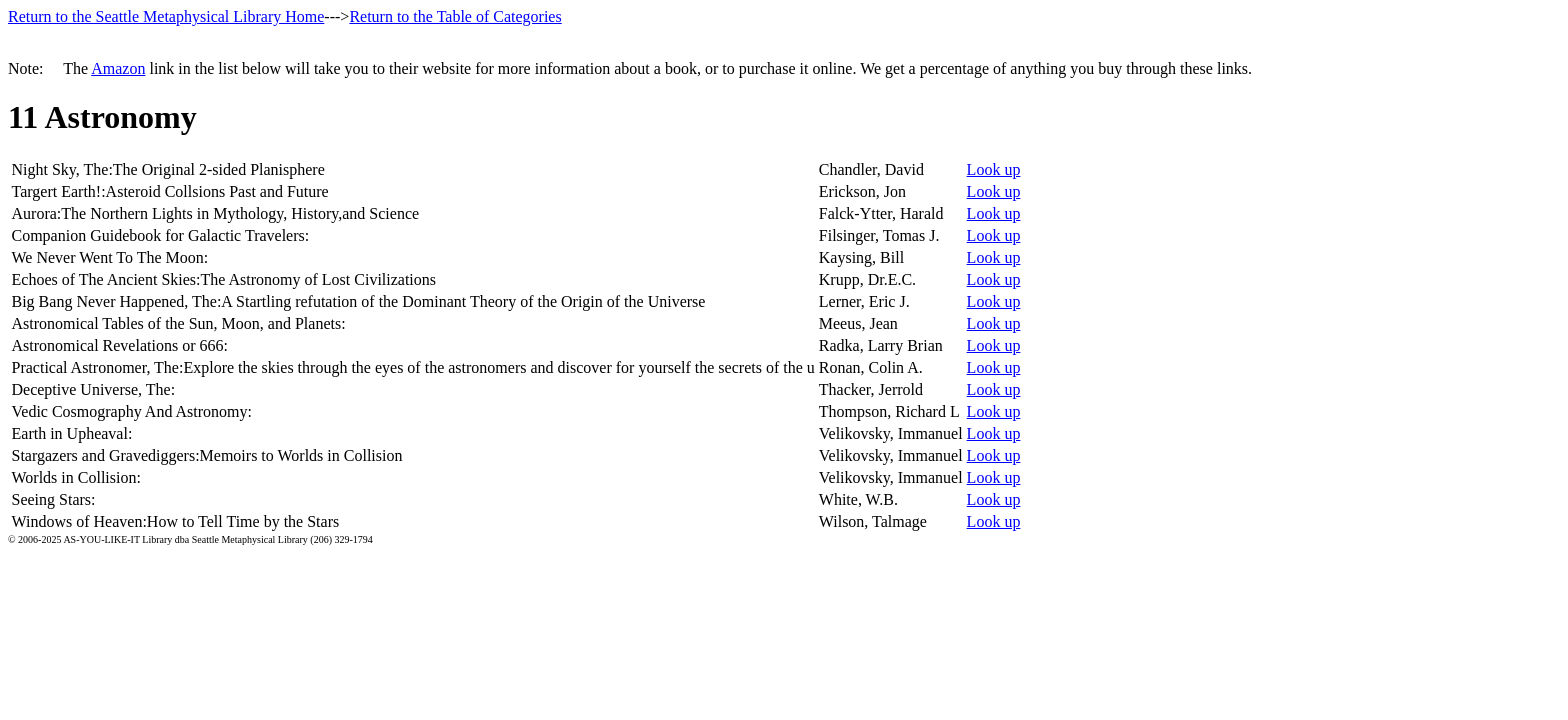  What do you see at coordinates (166, 16) in the screenshot?
I see `Return to the Seattle Metaphysical Library Home` at bounding box center [166, 16].